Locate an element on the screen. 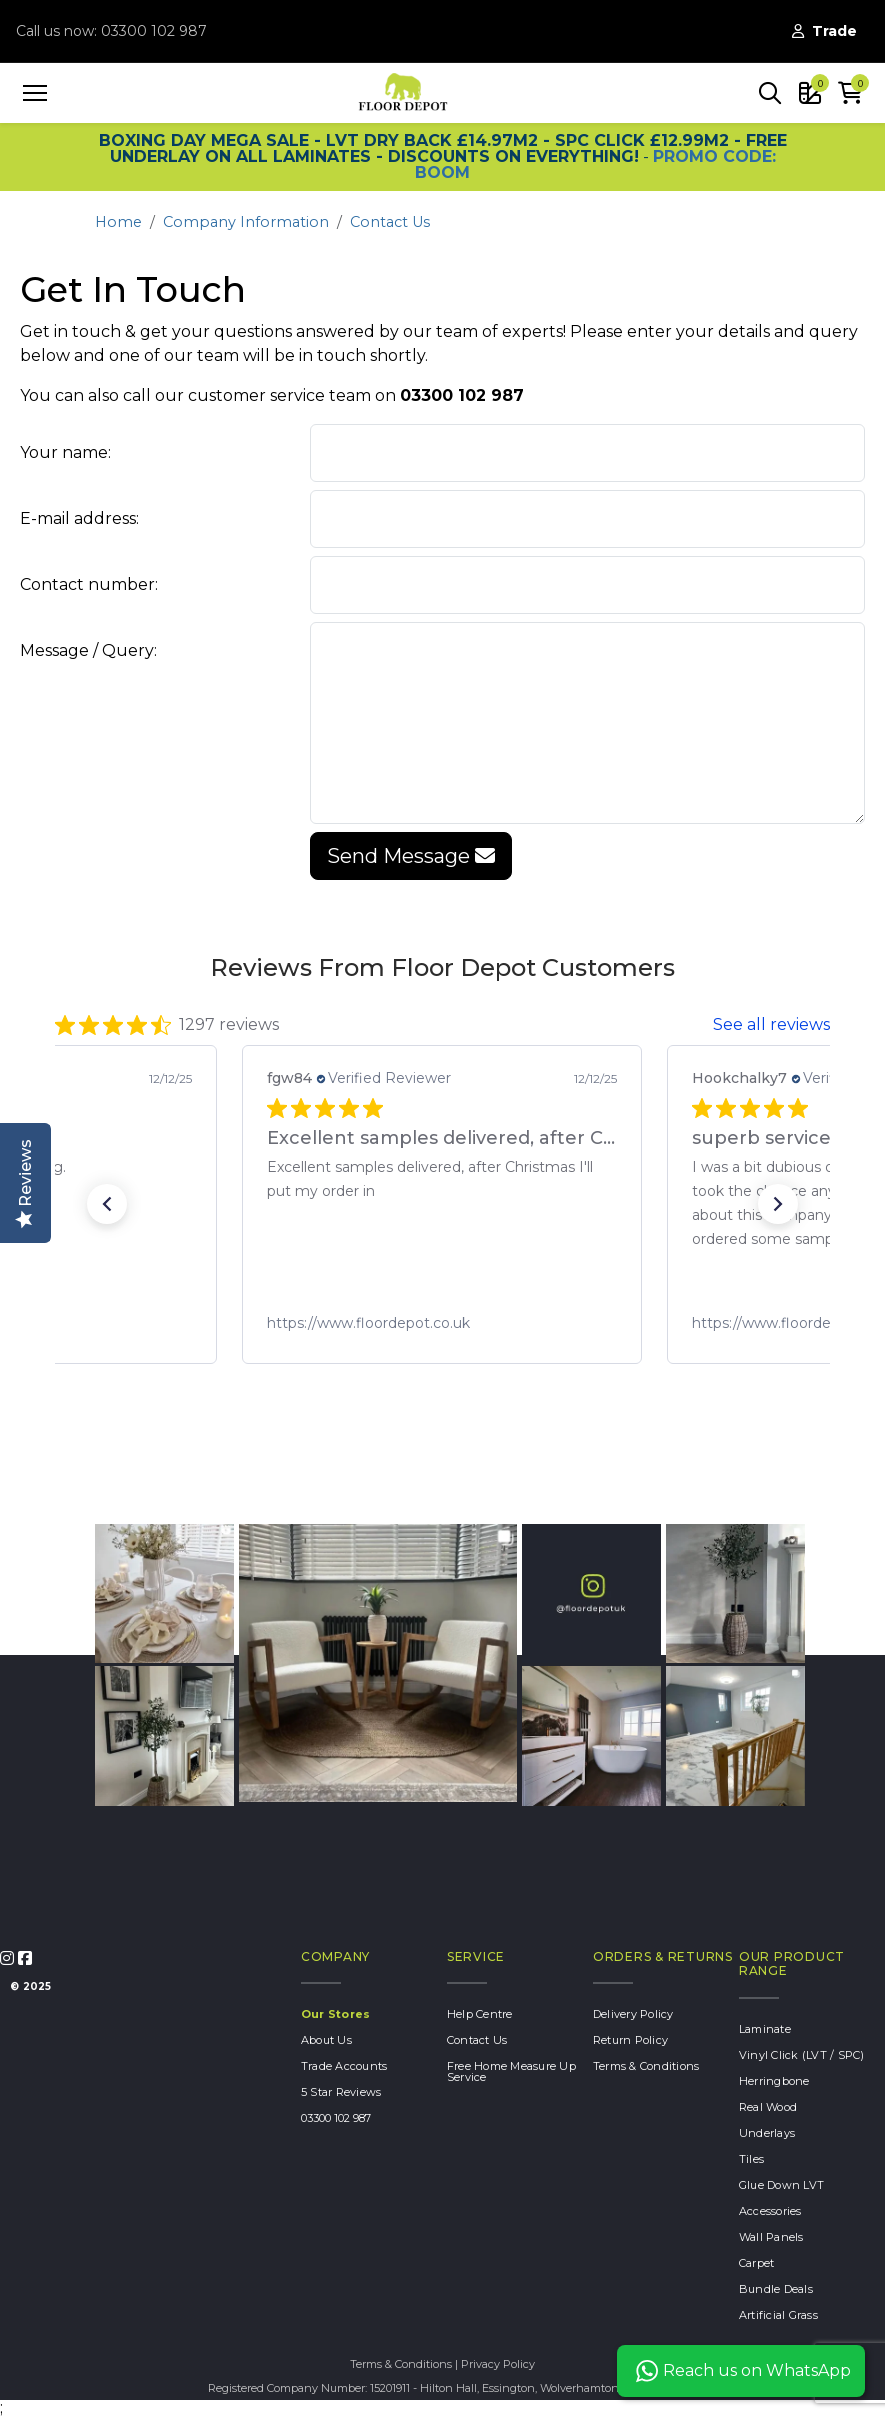 The width and height of the screenshot is (885, 2417). Privacy Policy is located at coordinates (498, 2364).